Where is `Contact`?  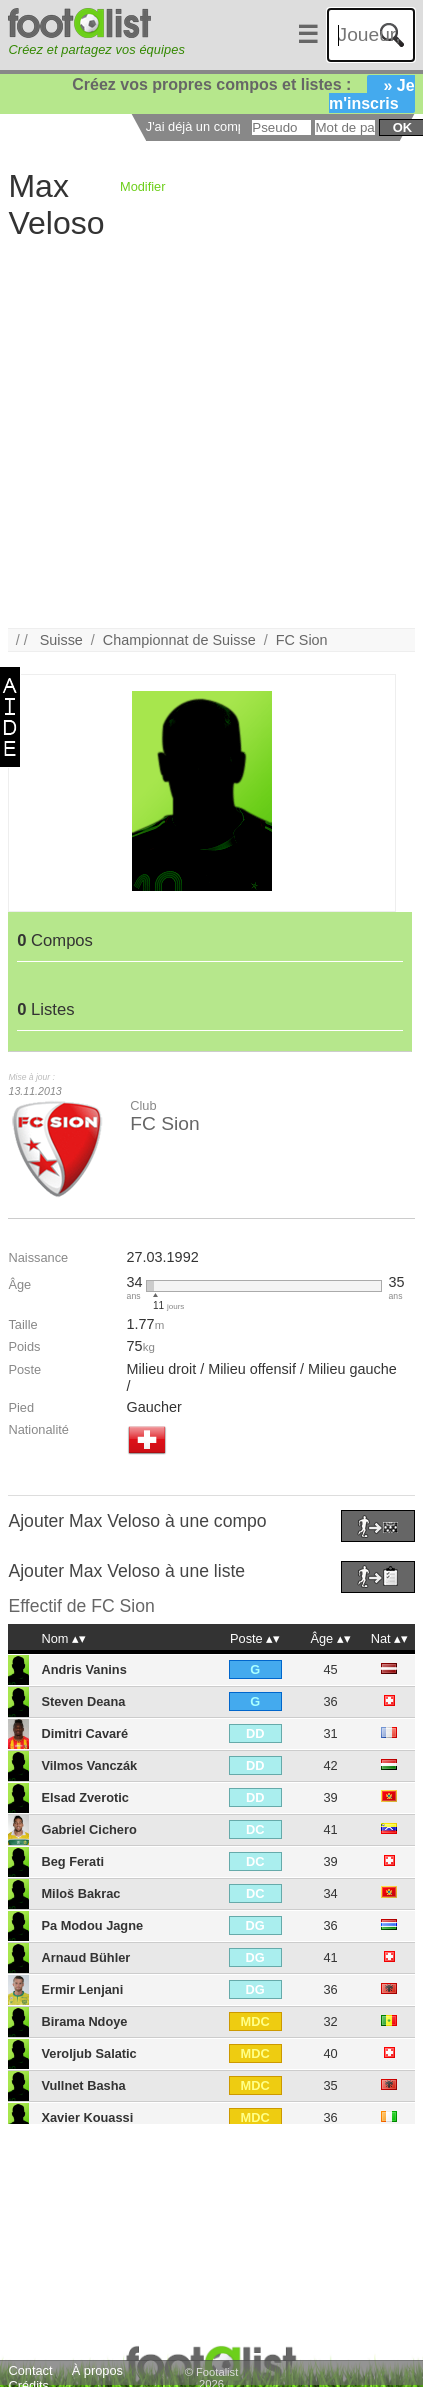 Contact is located at coordinates (30, 2370).